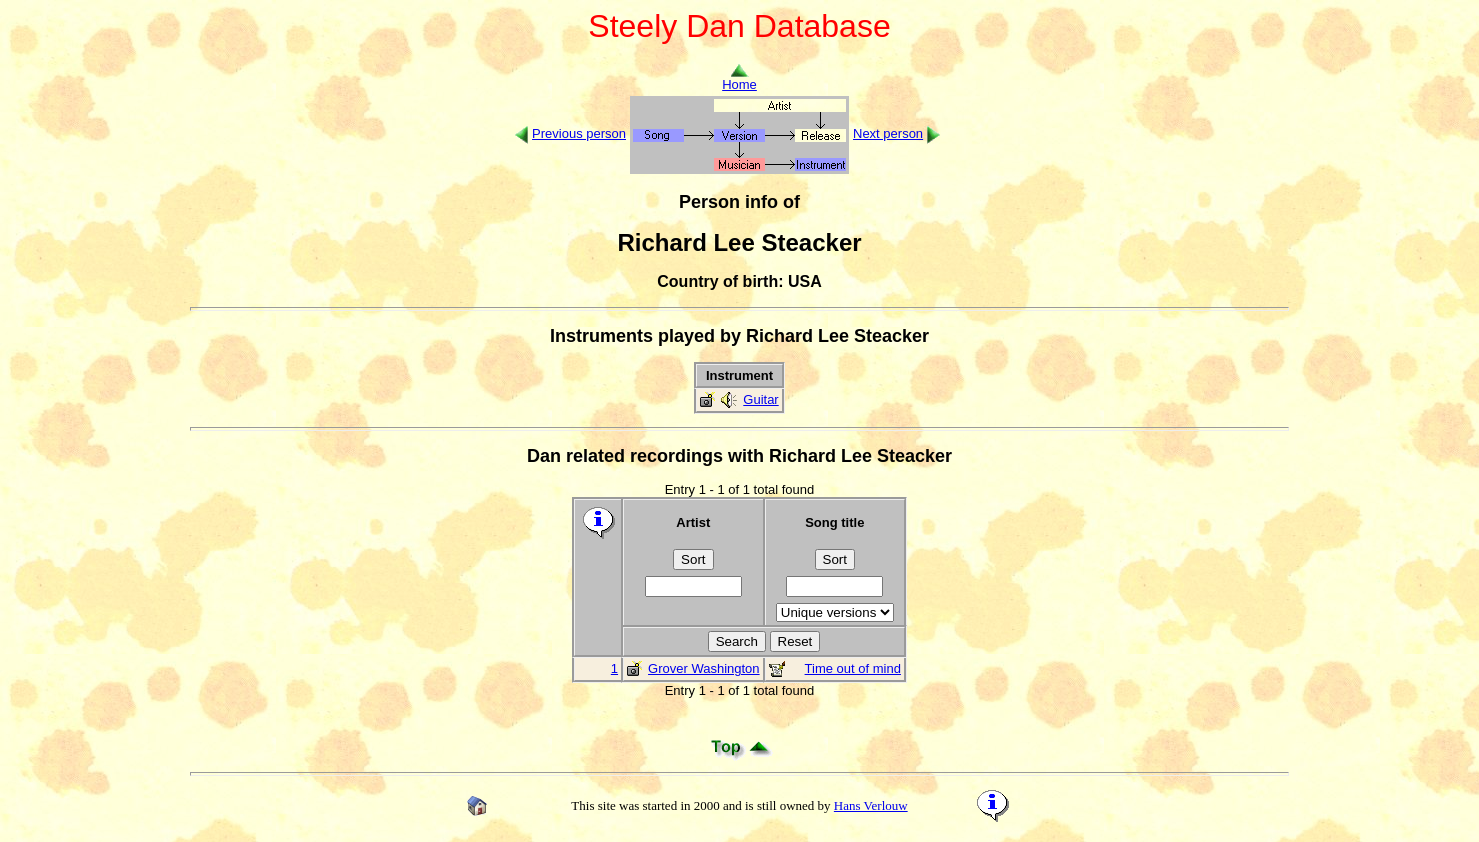 Image resolution: width=1479 pixels, height=842 pixels. Describe the element at coordinates (704, 668) in the screenshot. I see `Grover Washington` at that location.